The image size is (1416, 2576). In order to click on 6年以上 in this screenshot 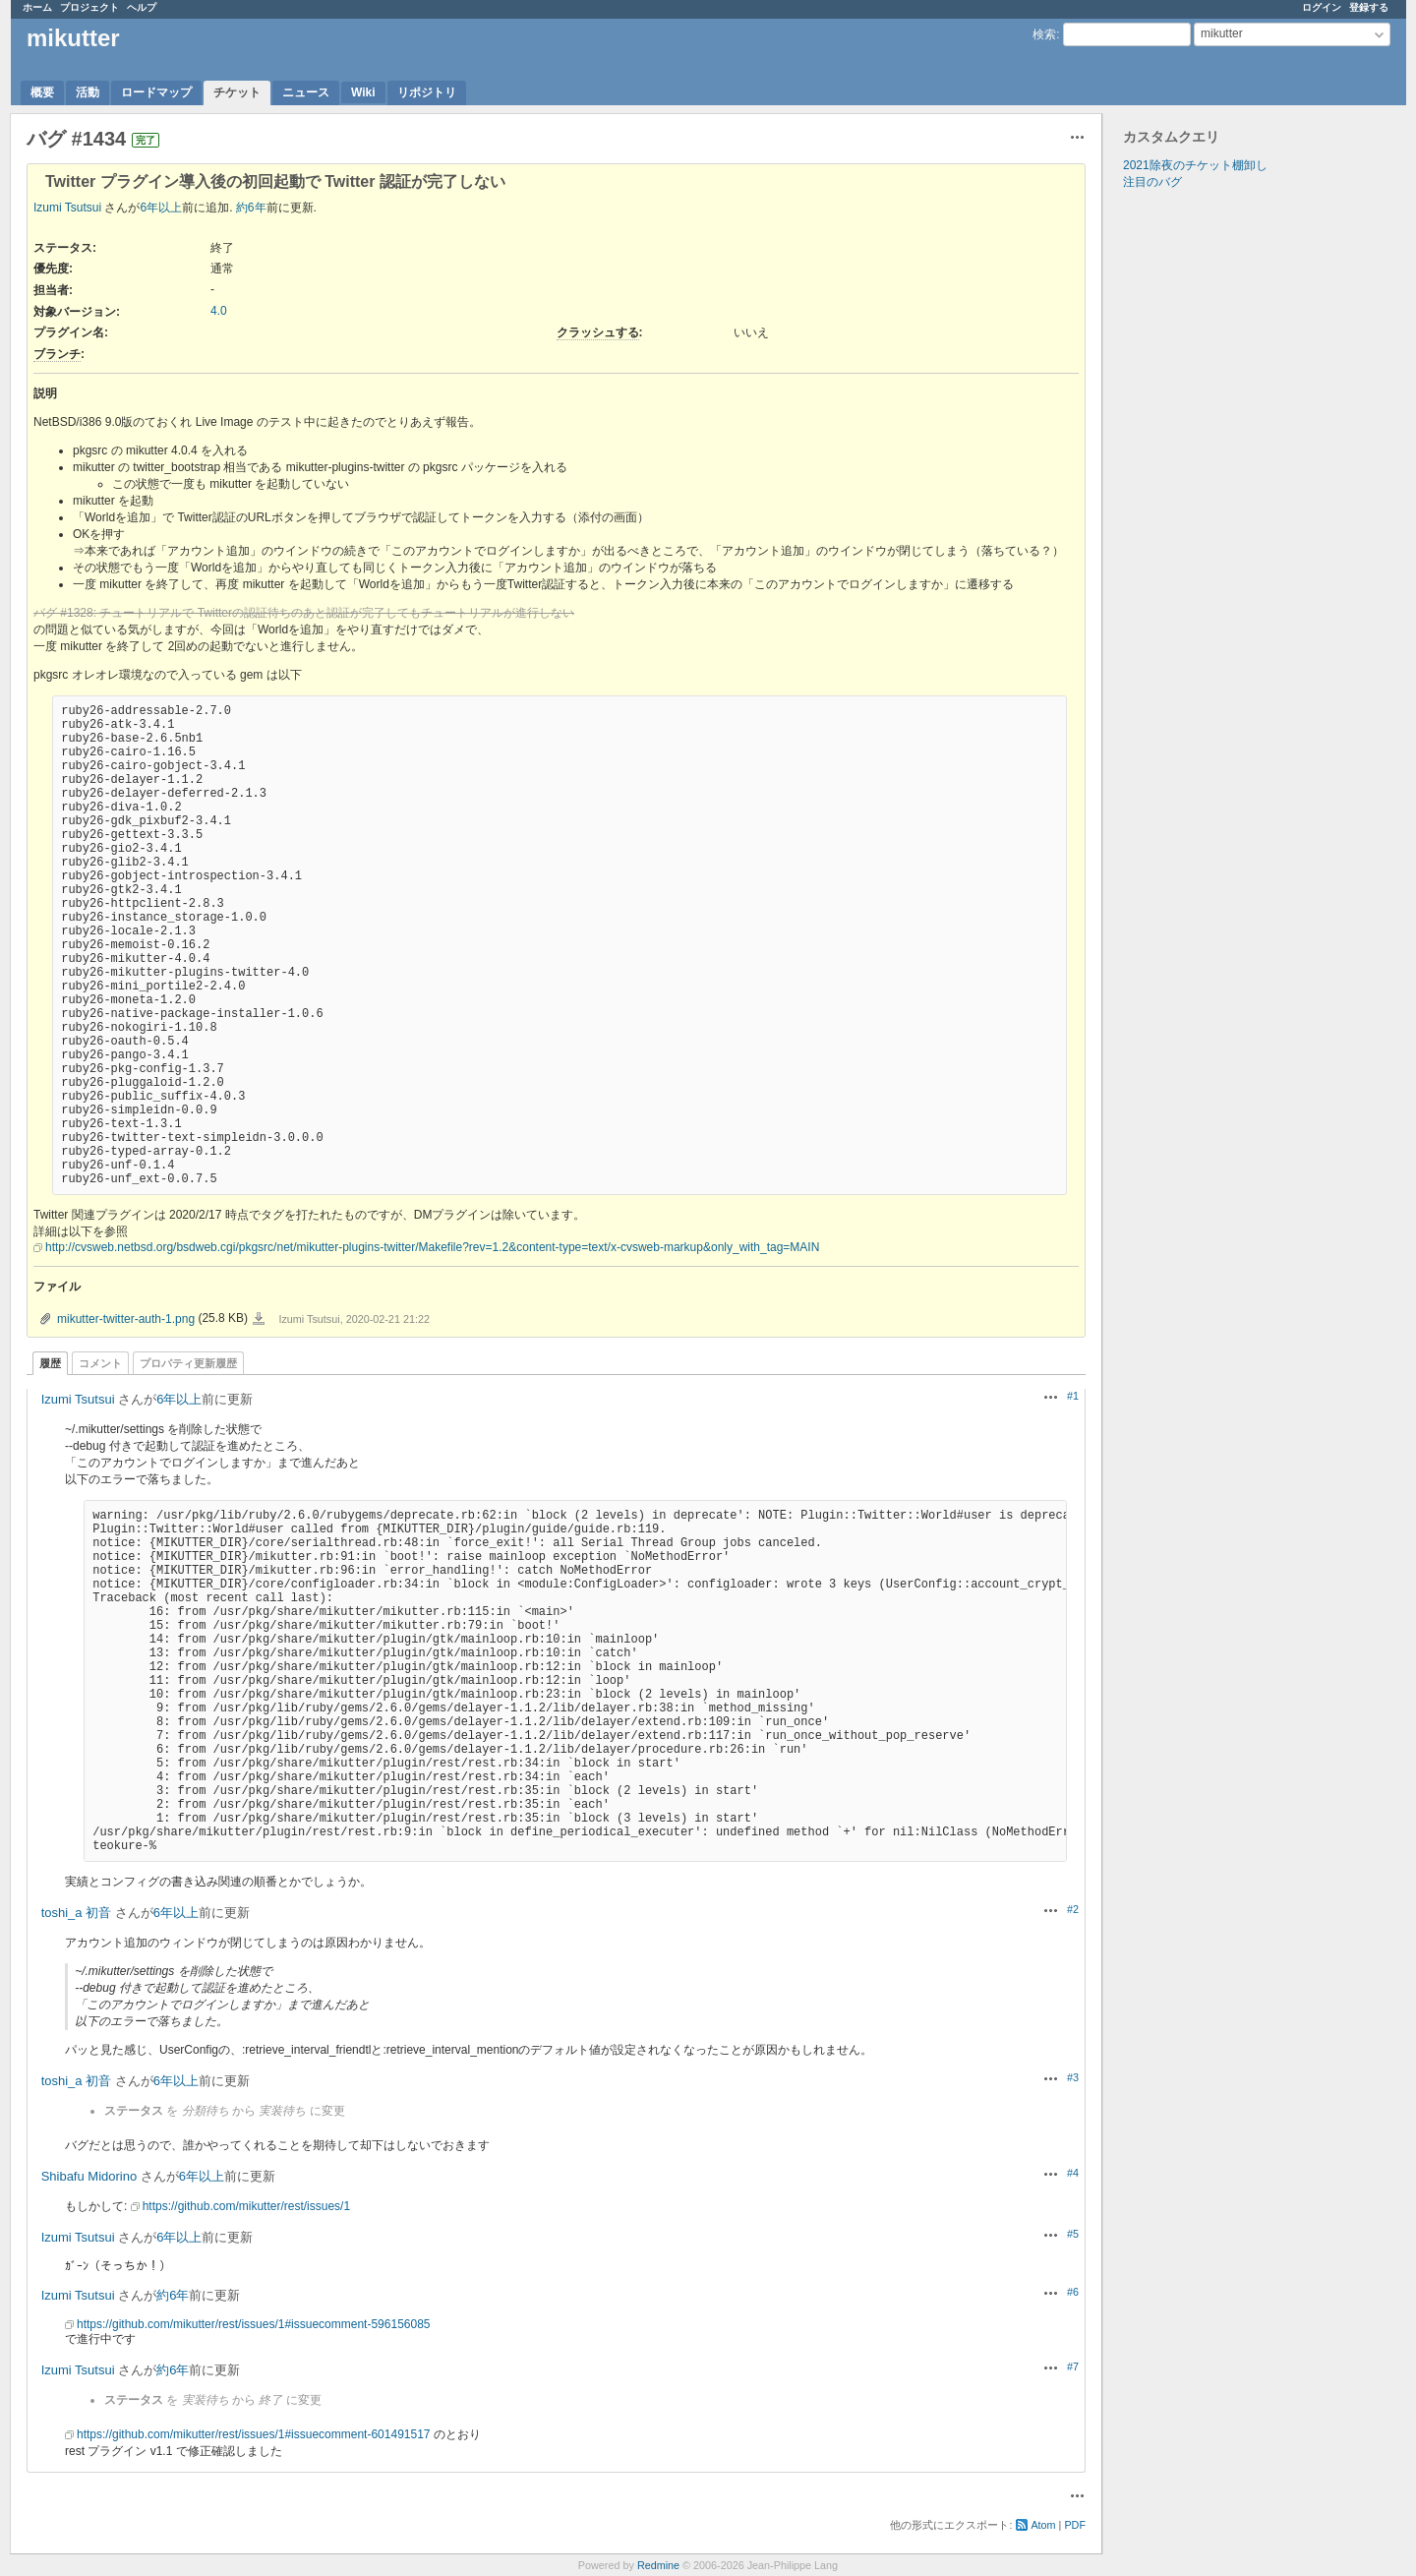, I will do `click(161, 207)`.